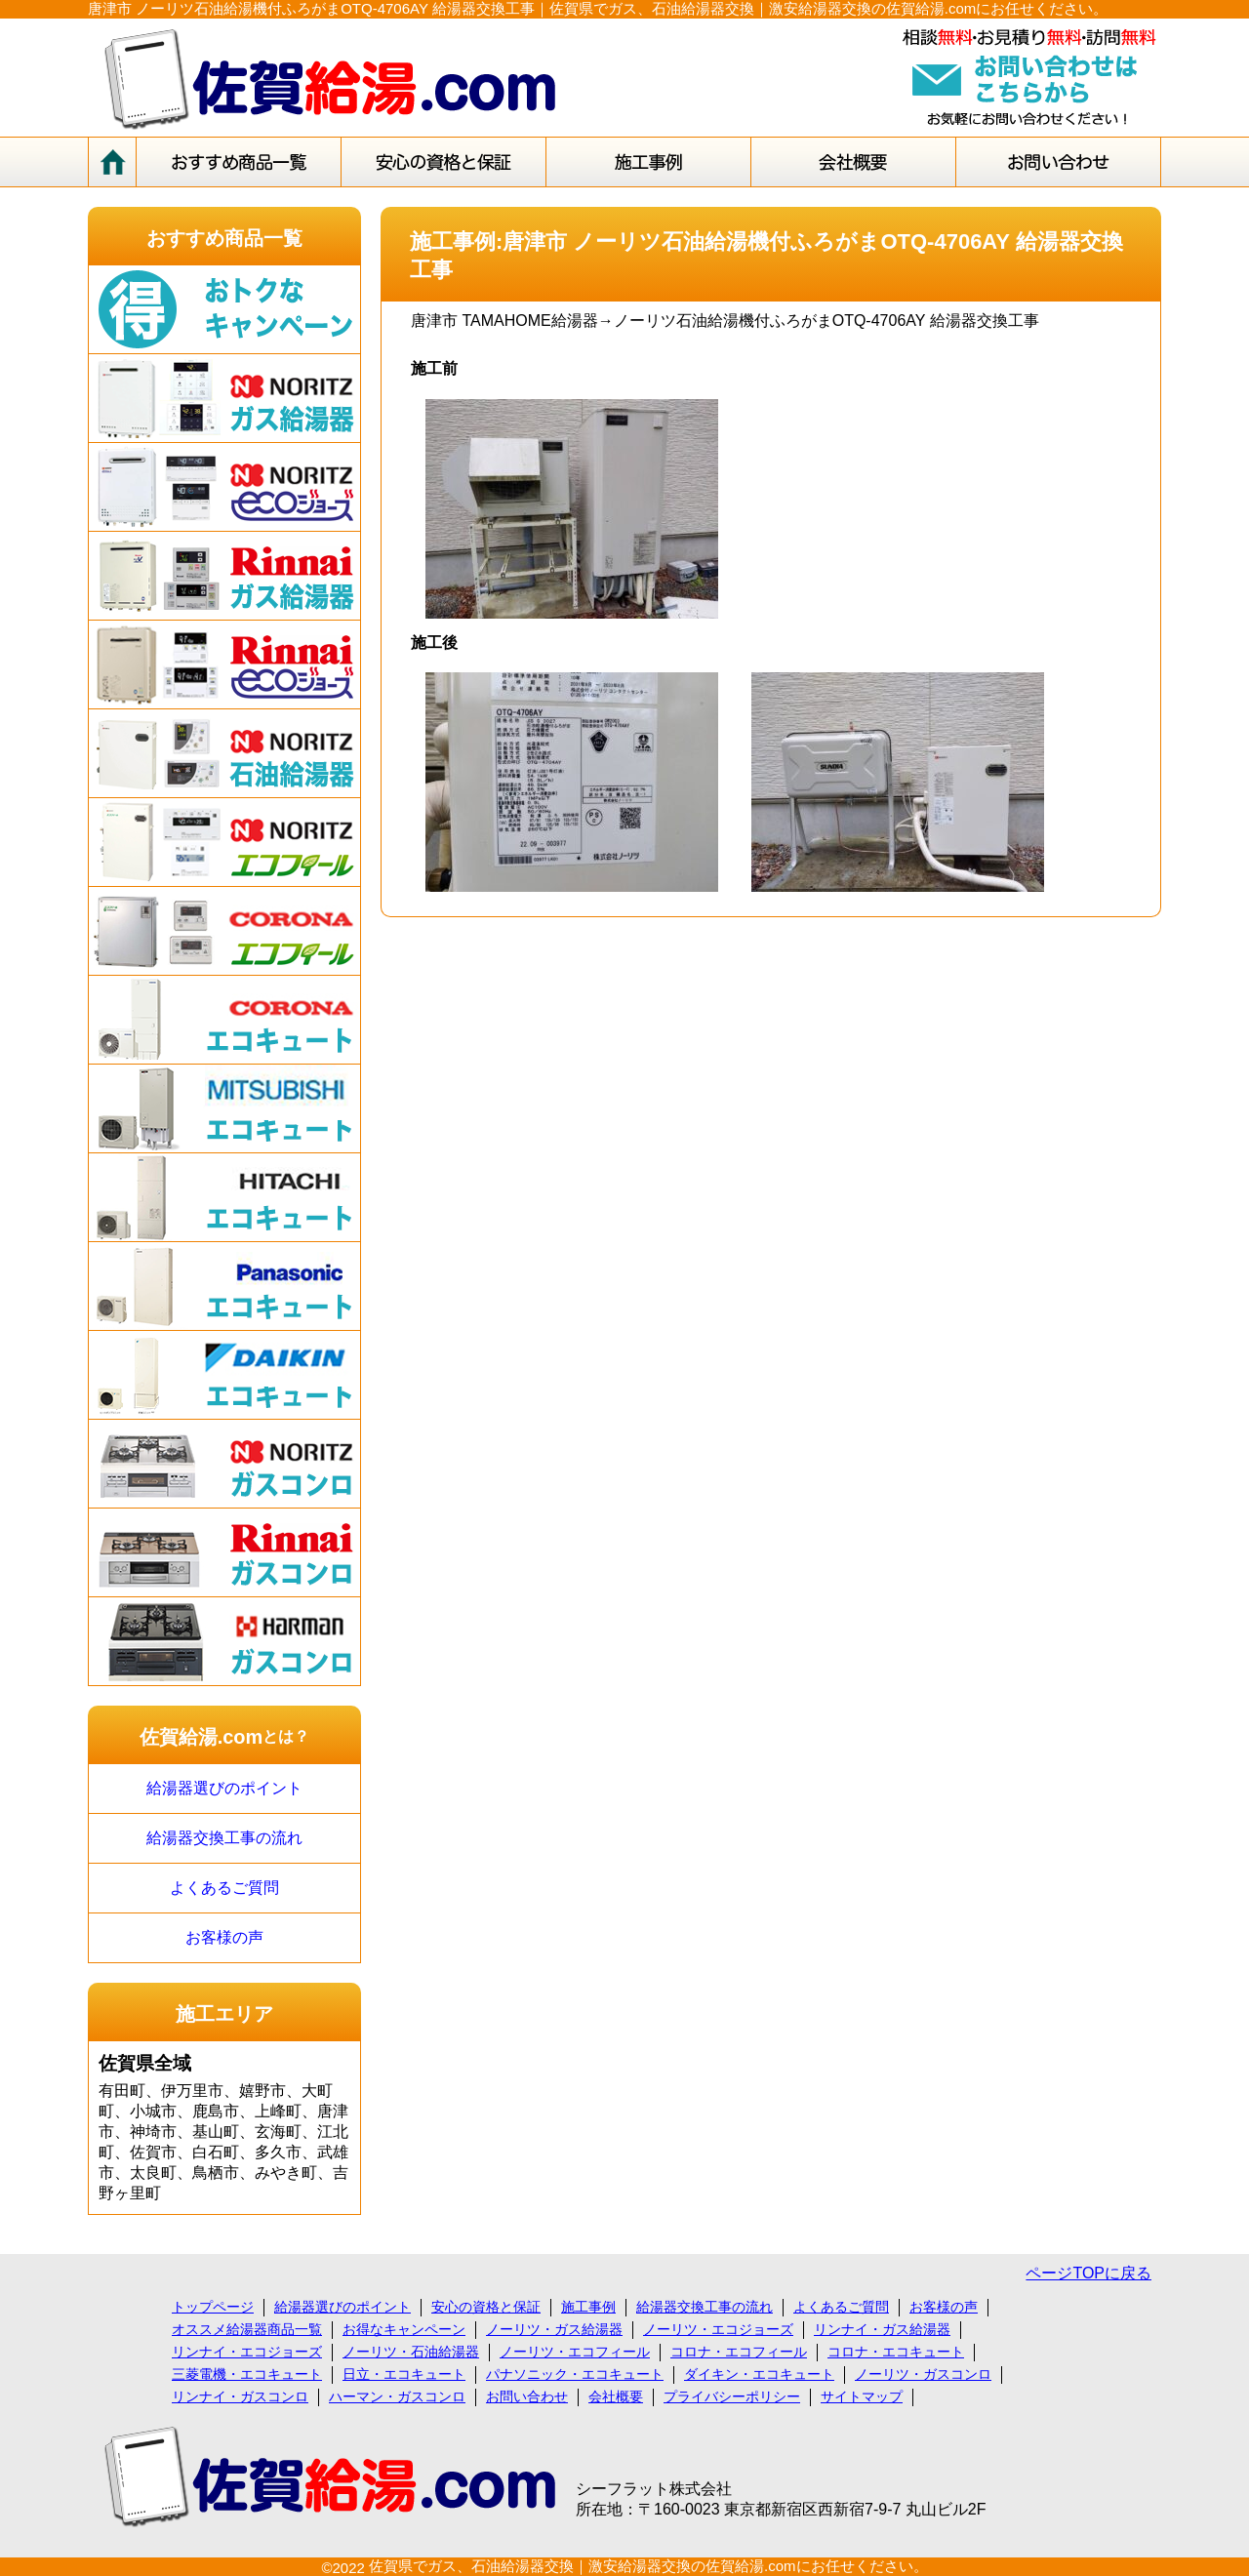 Image resolution: width=1249 pixels, height=2576 pixels. What do you see at coordinates (224, 1887) in the screenshot?
I see `よくあるご質問` at bounding box center [224, 1887].